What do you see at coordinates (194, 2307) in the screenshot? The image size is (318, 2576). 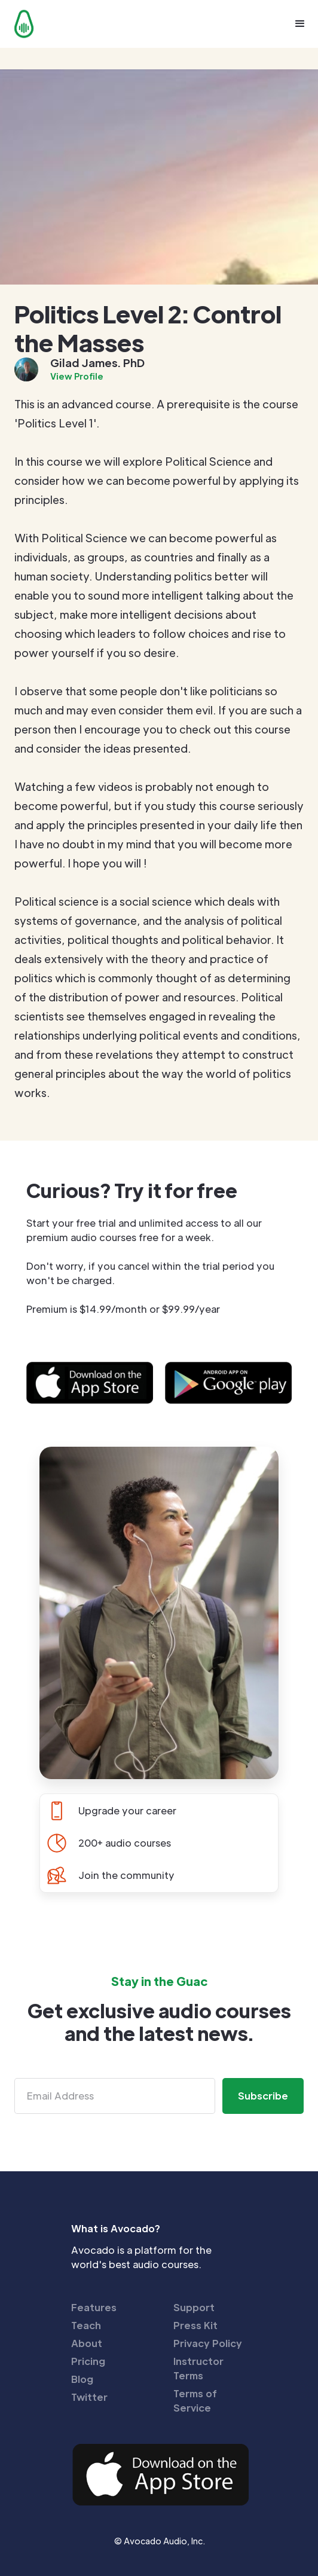 I see `Support` at bounding box center [194, 2307].